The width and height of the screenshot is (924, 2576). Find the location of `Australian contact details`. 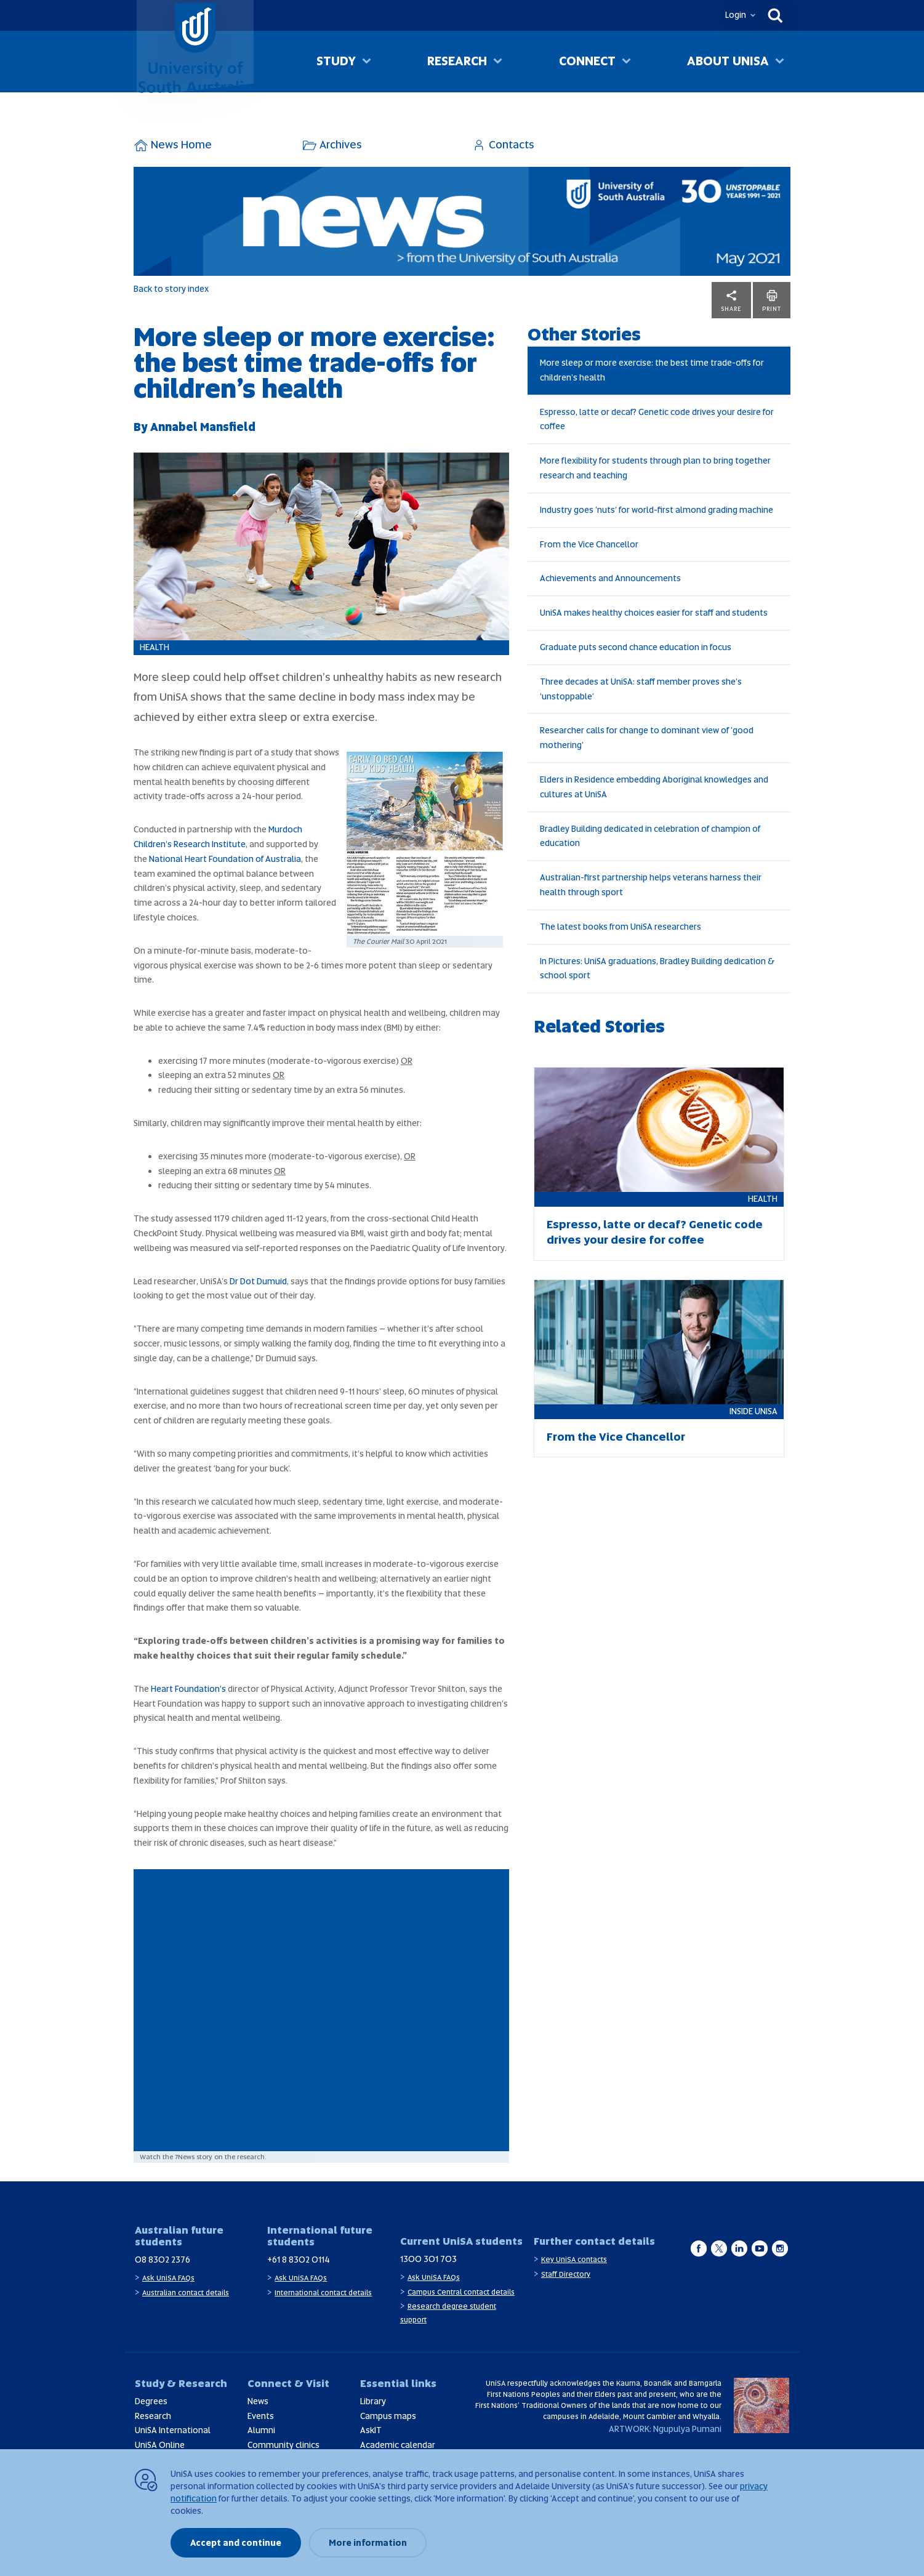

Australian contact details is located at coordinates (185, 2293).